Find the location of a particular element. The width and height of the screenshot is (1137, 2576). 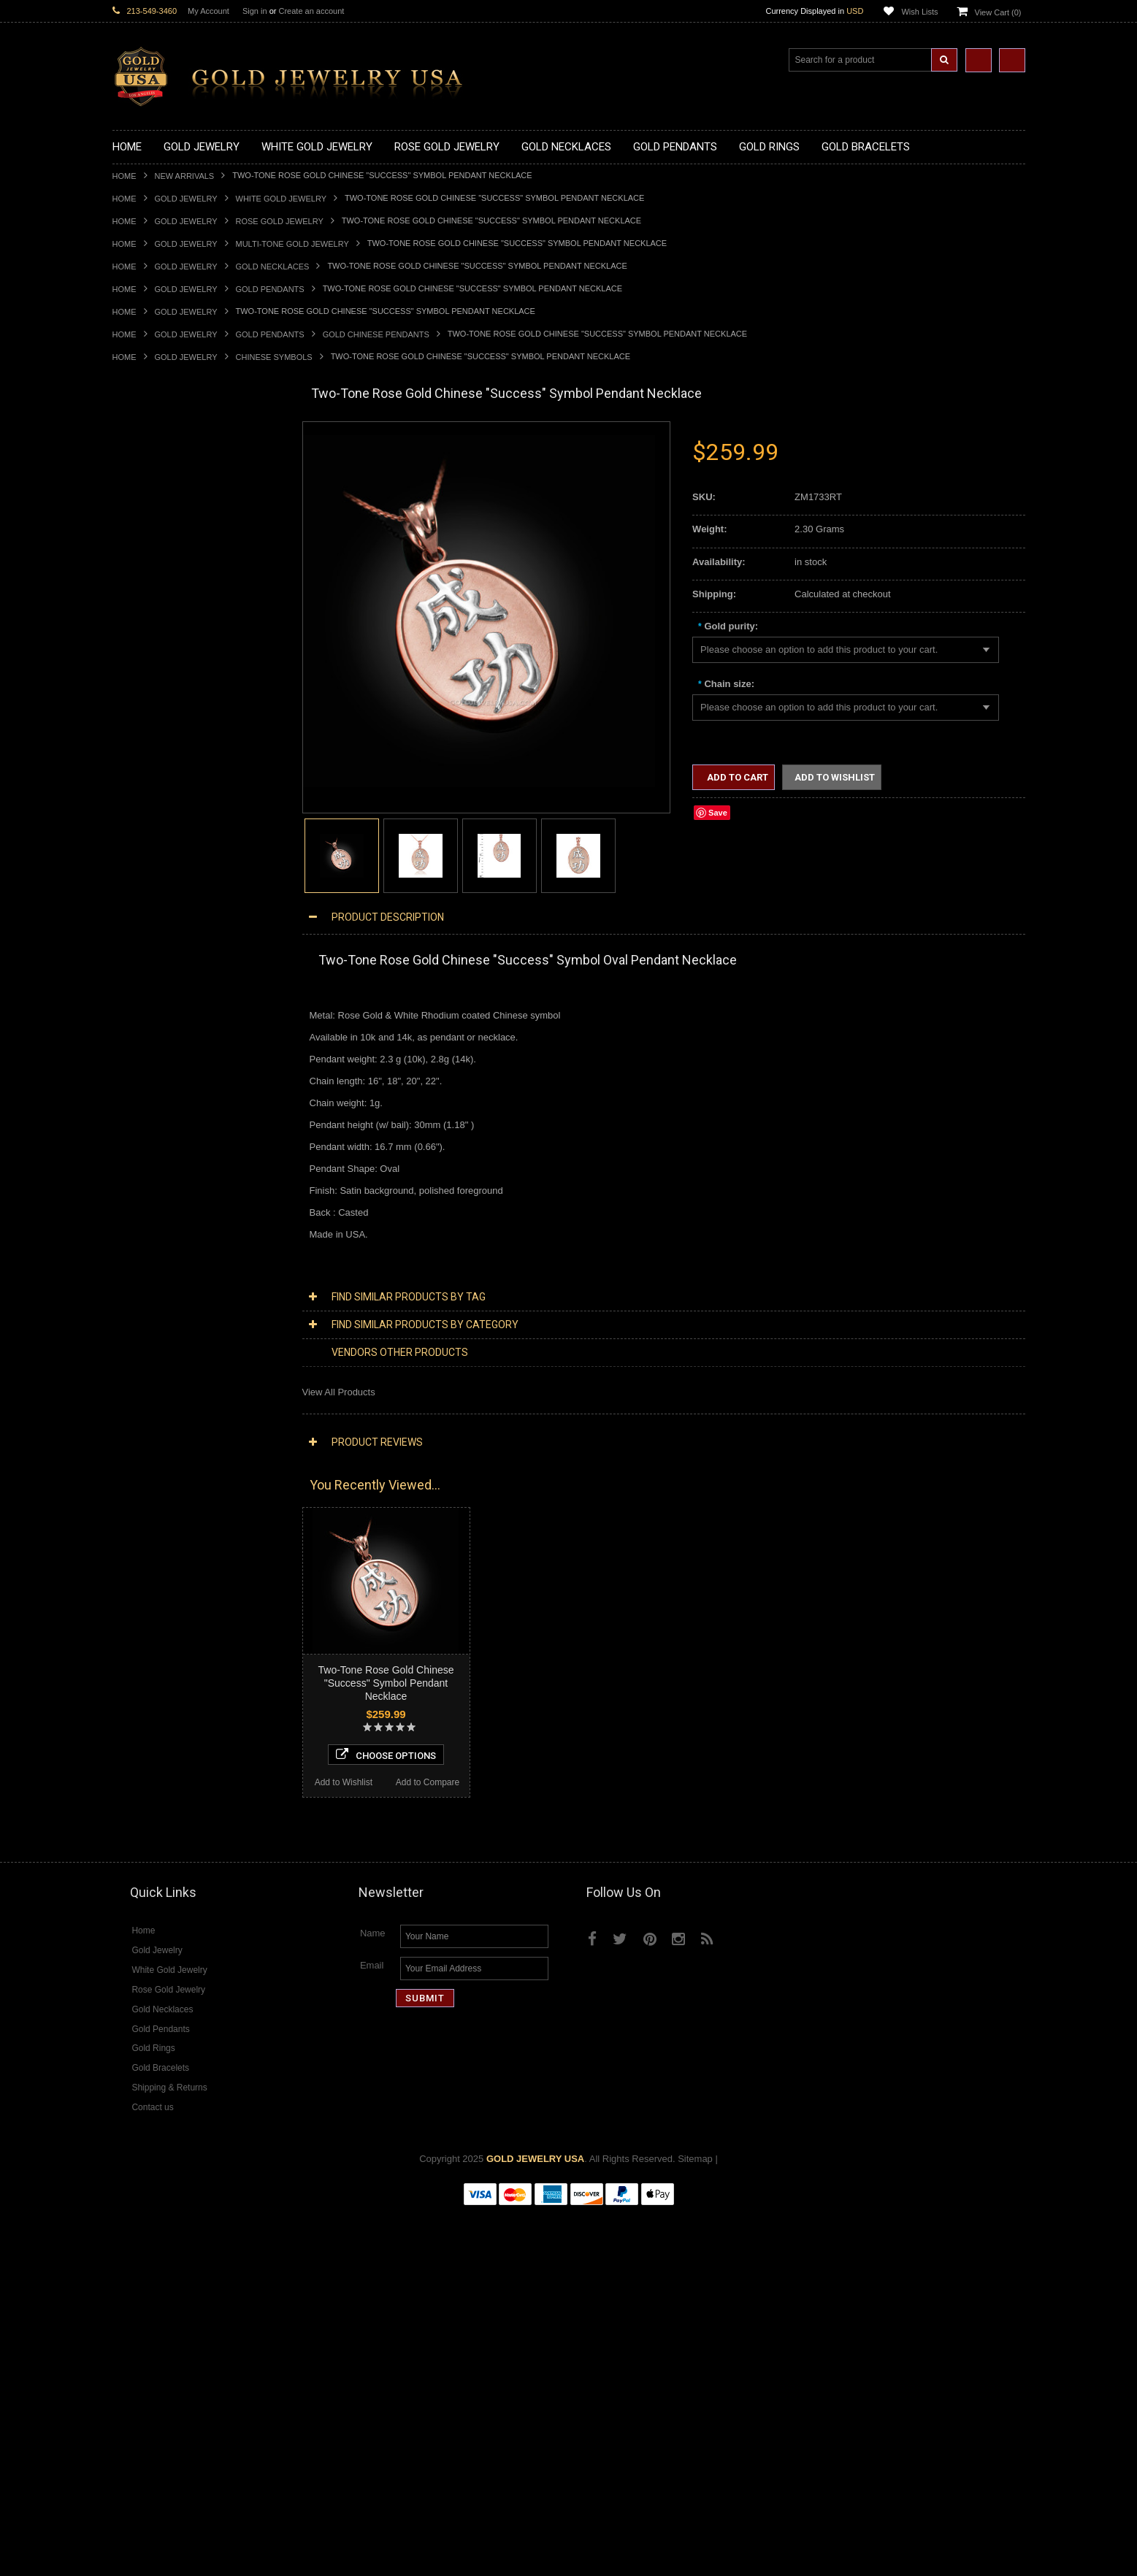

Gold Crosses & Crucifix Pendants is located at coordinates (184, 716).